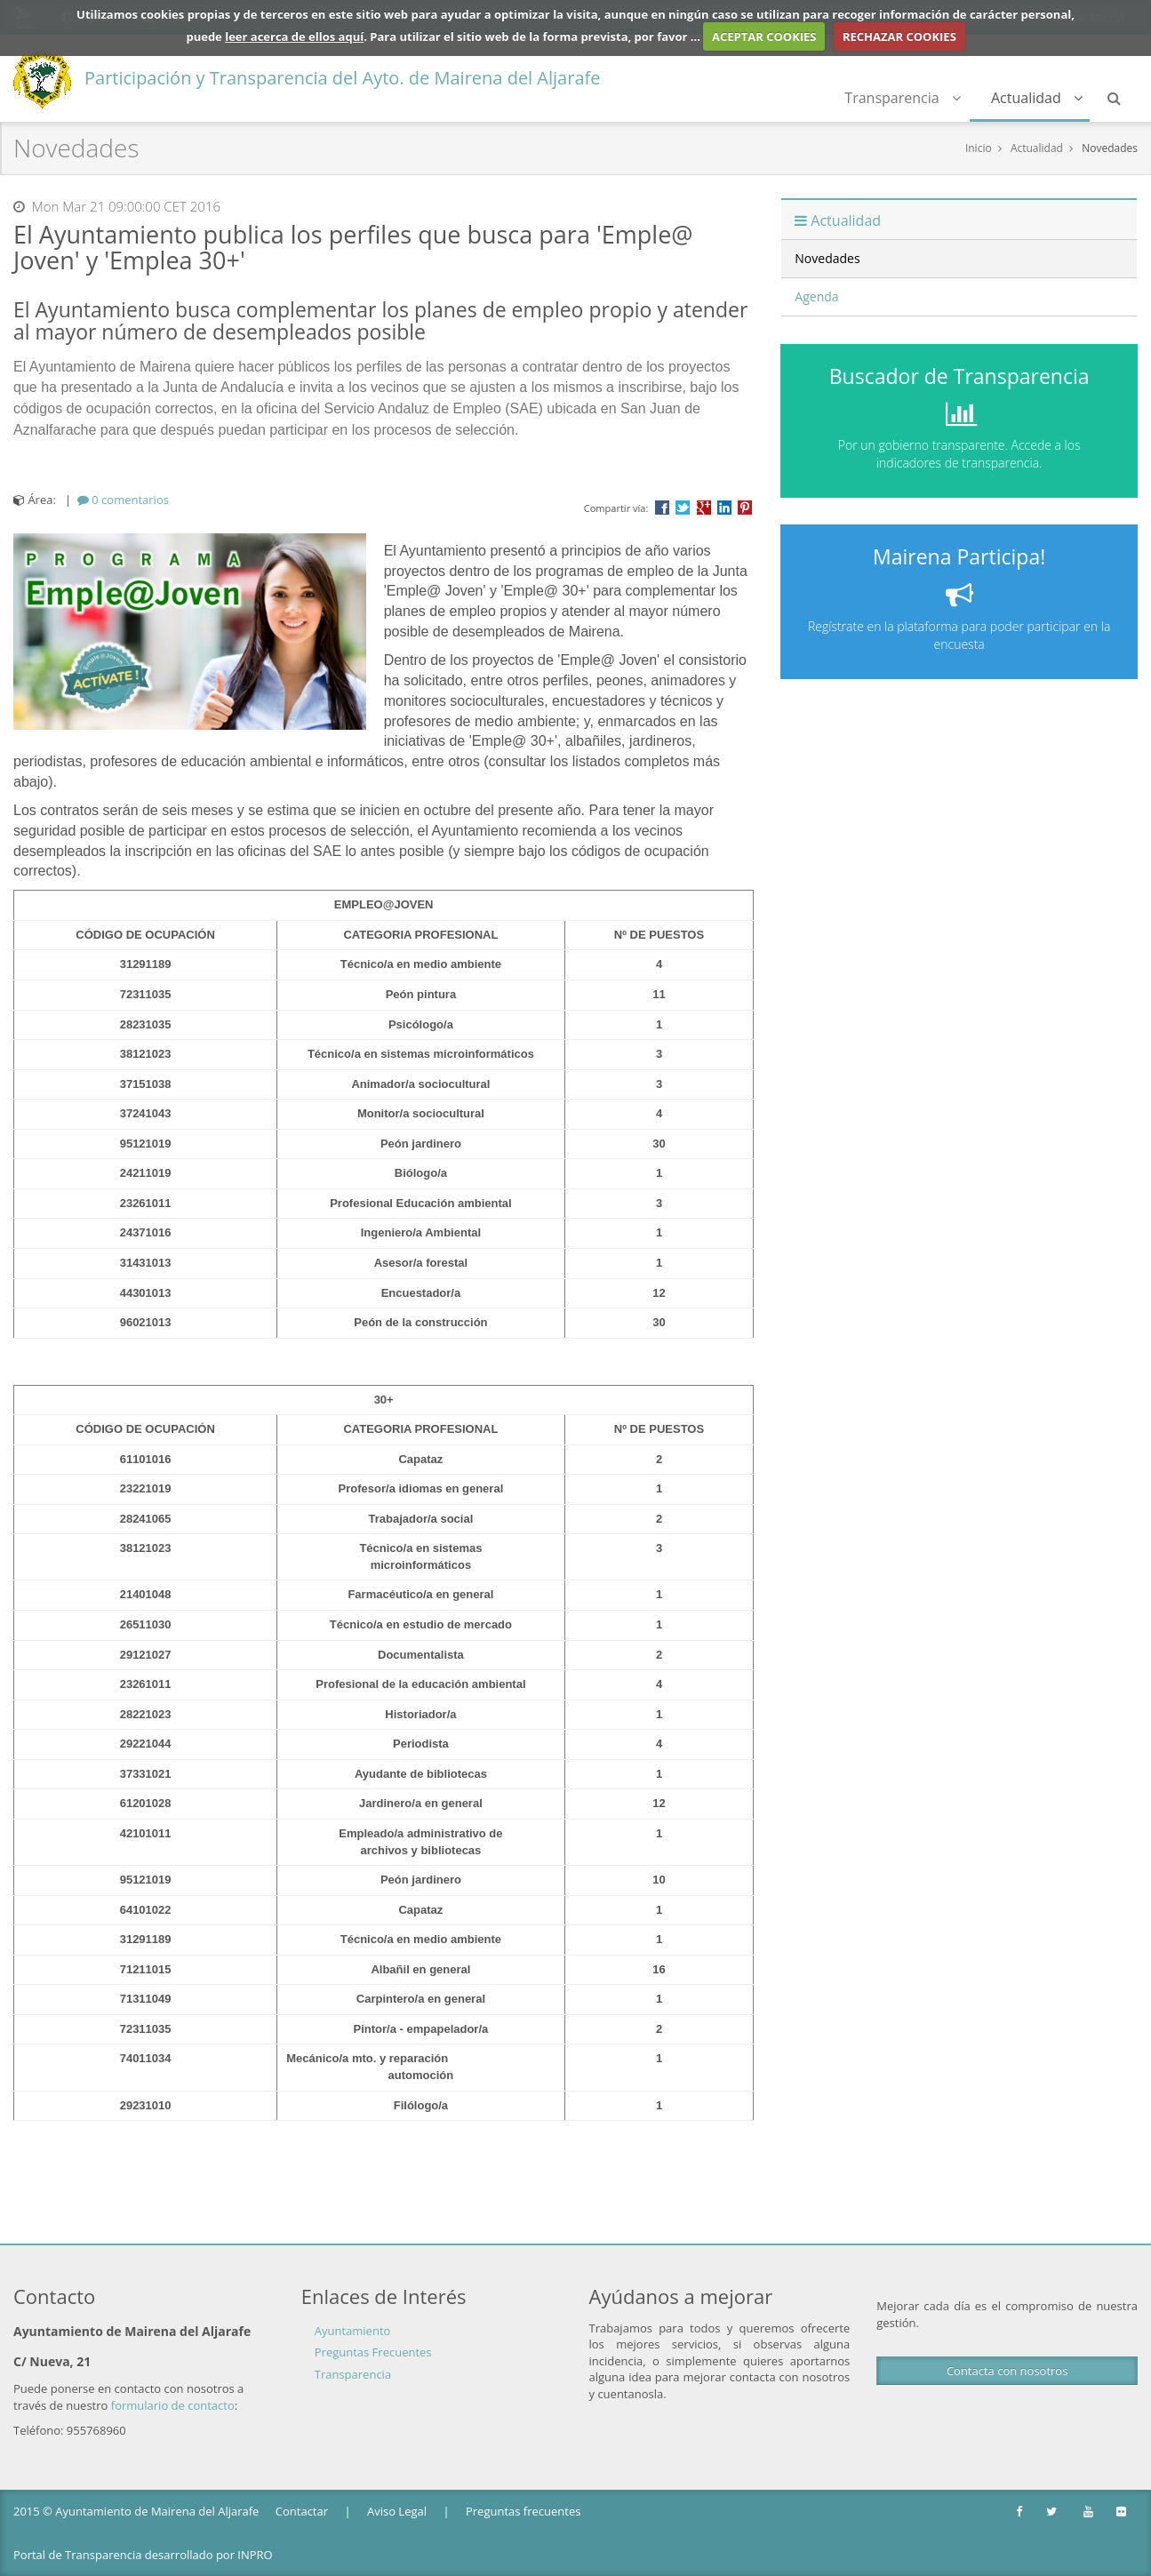 The height and width of the screenshot is (2576, 1151). What do you see at coordinates (1037, 98) in the screenshot?
I see `Actualidad` at bounding box center [1037, 98].